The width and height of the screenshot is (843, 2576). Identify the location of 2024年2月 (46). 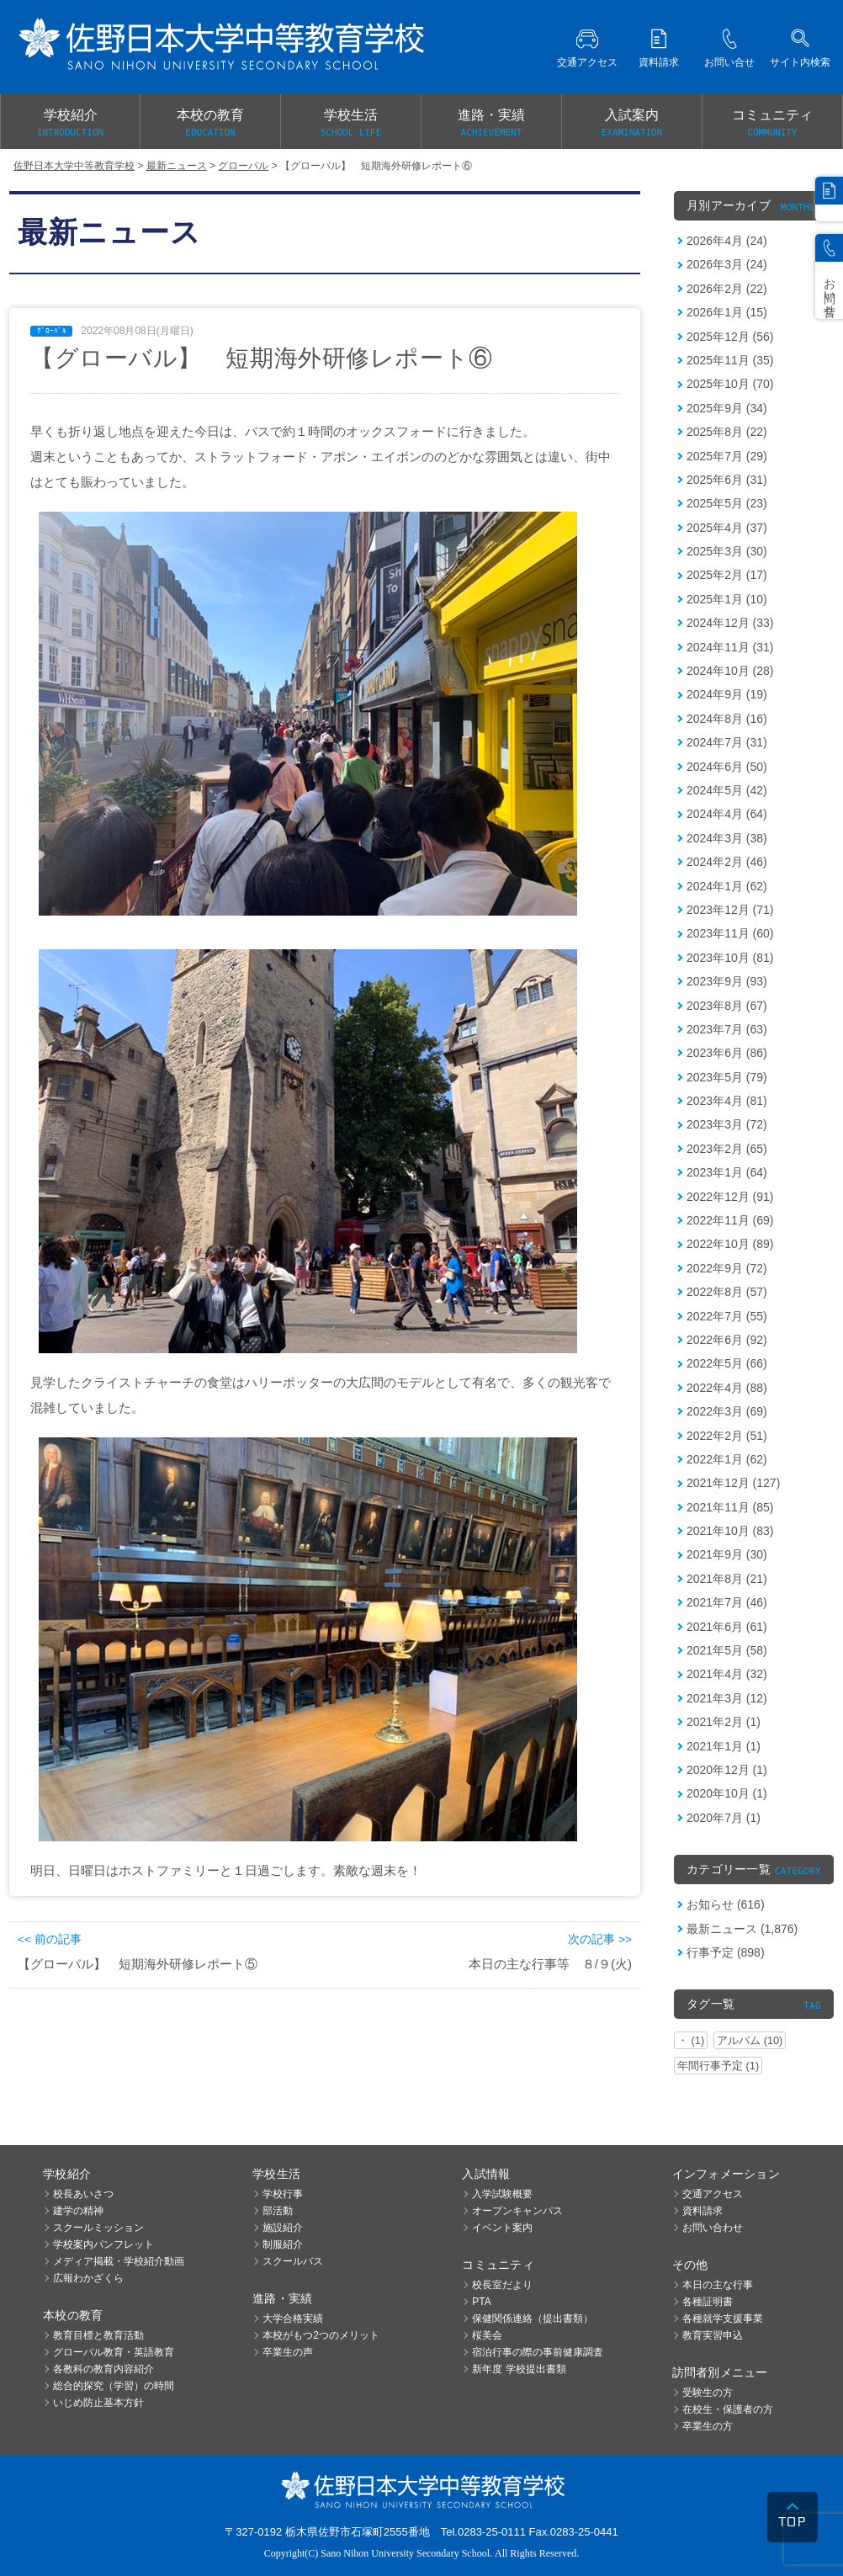
(727, 861).